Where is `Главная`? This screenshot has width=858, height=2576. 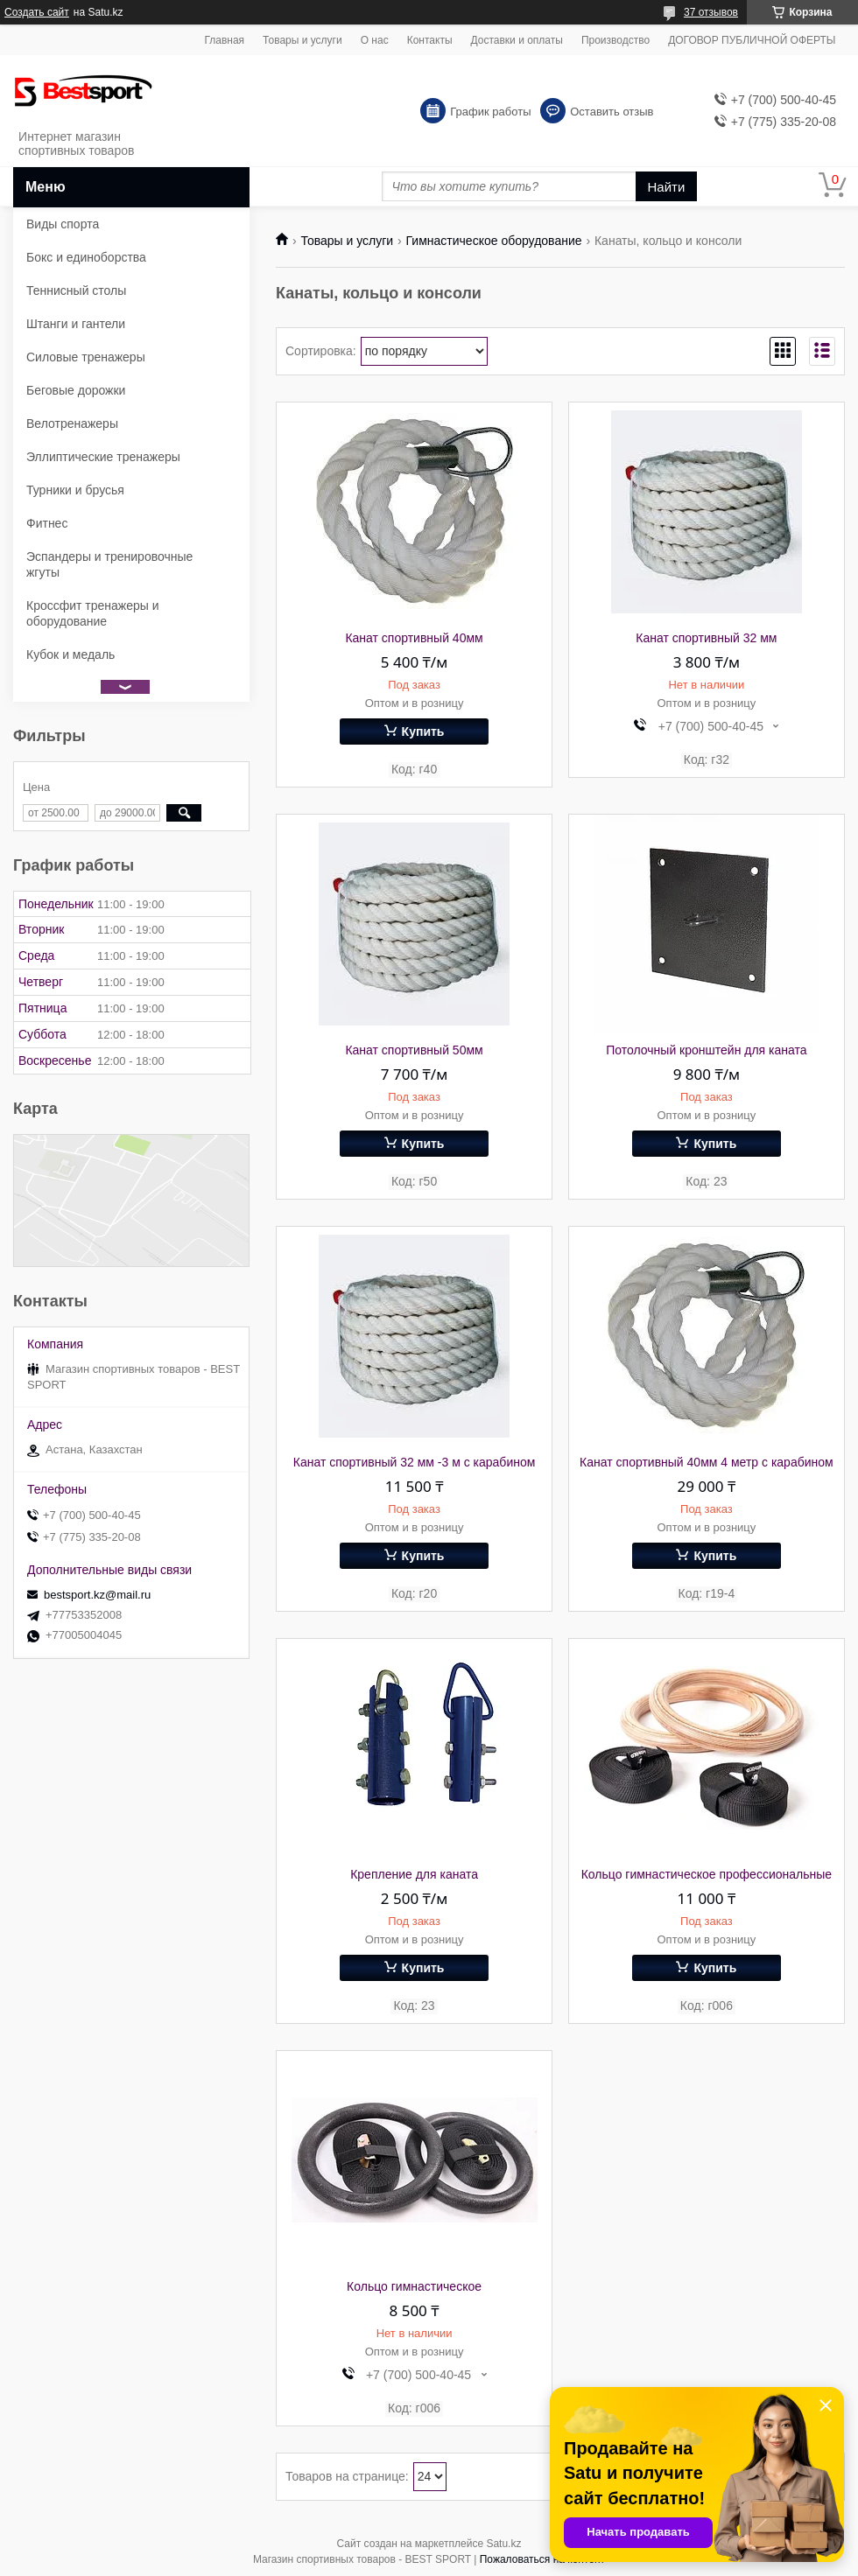
Главная is located at coordinates (224, 40).